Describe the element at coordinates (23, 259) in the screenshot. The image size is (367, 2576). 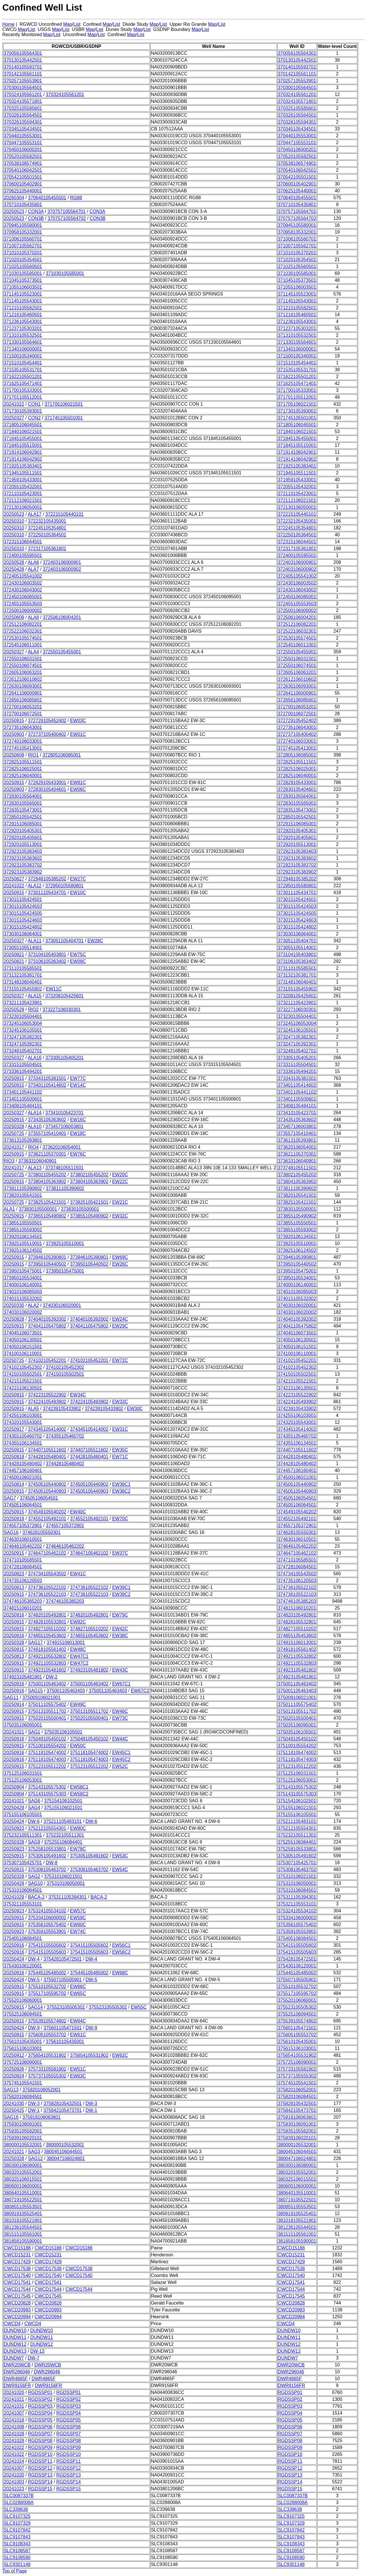
I see `371020105354501` at that location.